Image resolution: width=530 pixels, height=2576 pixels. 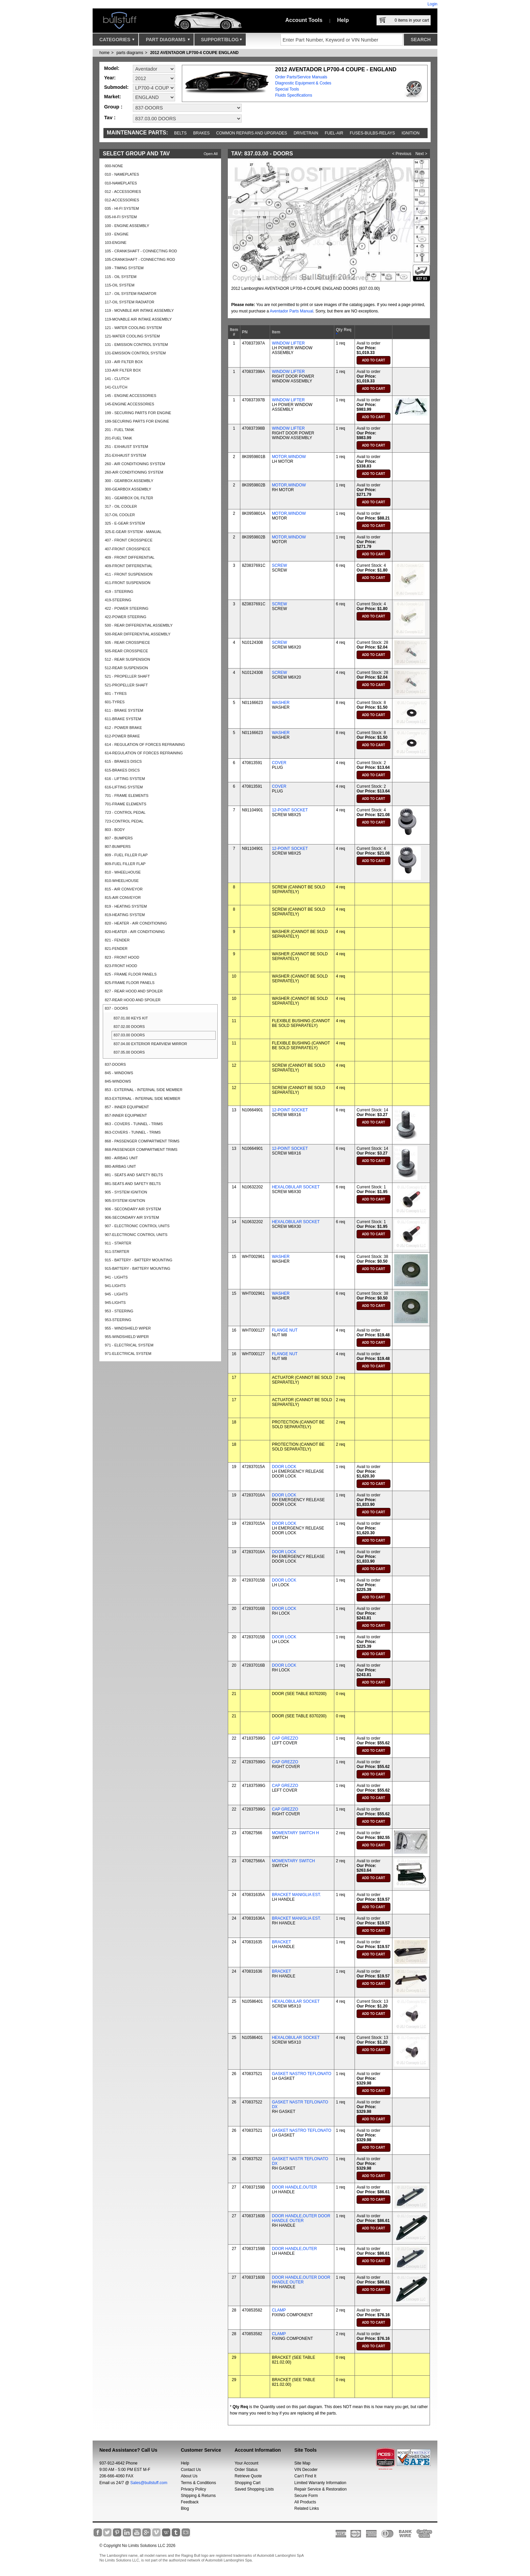 What do you see at coordinates (127, 226) in the screenshot?
I see `100 - ENGINE ASSEMBLY` at bounding box center [127, 226].